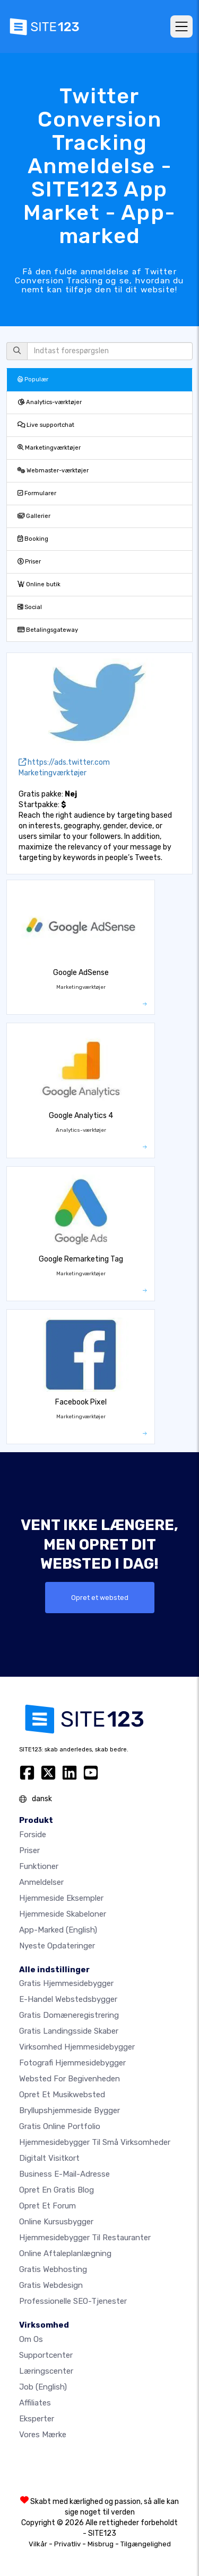  Describe the element at coordinates (49, 447) in the screenshot. I see `Marketingværktøjer` at that location.